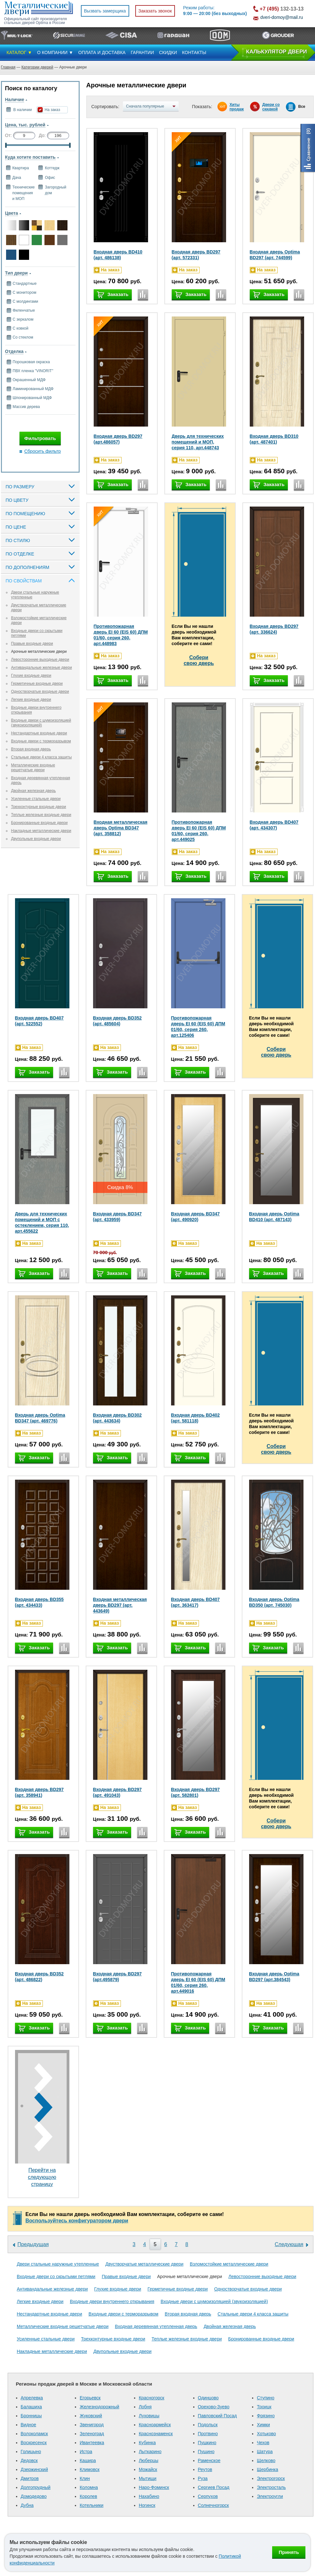  Describe the element at coordinates (34, 2442) in the screenshot. I see `Воскресенск` at that location.